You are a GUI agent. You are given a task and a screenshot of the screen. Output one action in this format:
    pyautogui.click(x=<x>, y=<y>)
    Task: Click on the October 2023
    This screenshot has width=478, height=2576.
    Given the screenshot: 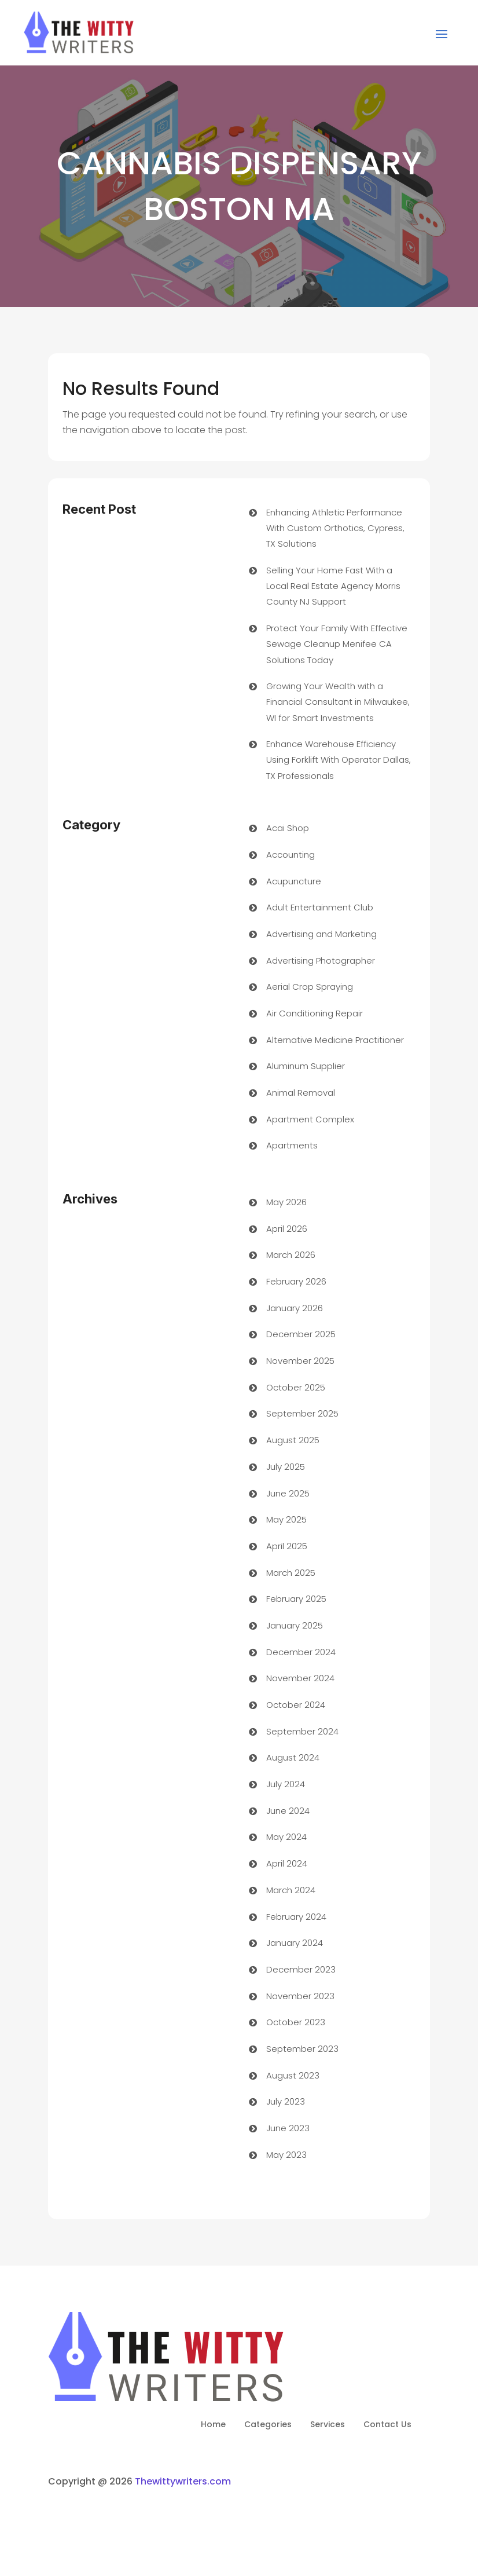 What is the action you would take?
    pyautogui.click(x=295, y=2022)
    